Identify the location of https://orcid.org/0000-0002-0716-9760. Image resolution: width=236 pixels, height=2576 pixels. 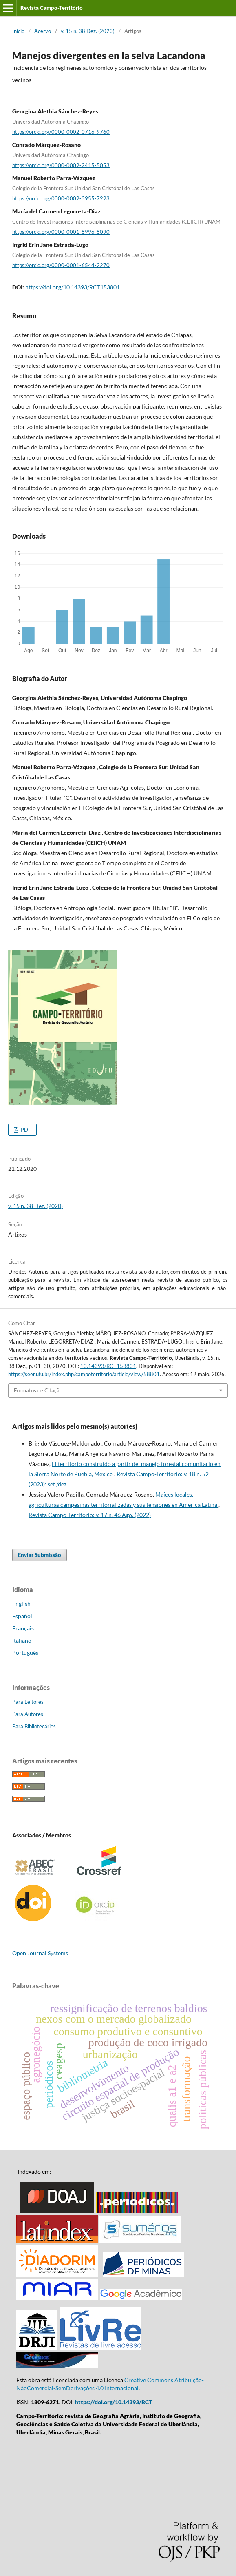
(61, 132).